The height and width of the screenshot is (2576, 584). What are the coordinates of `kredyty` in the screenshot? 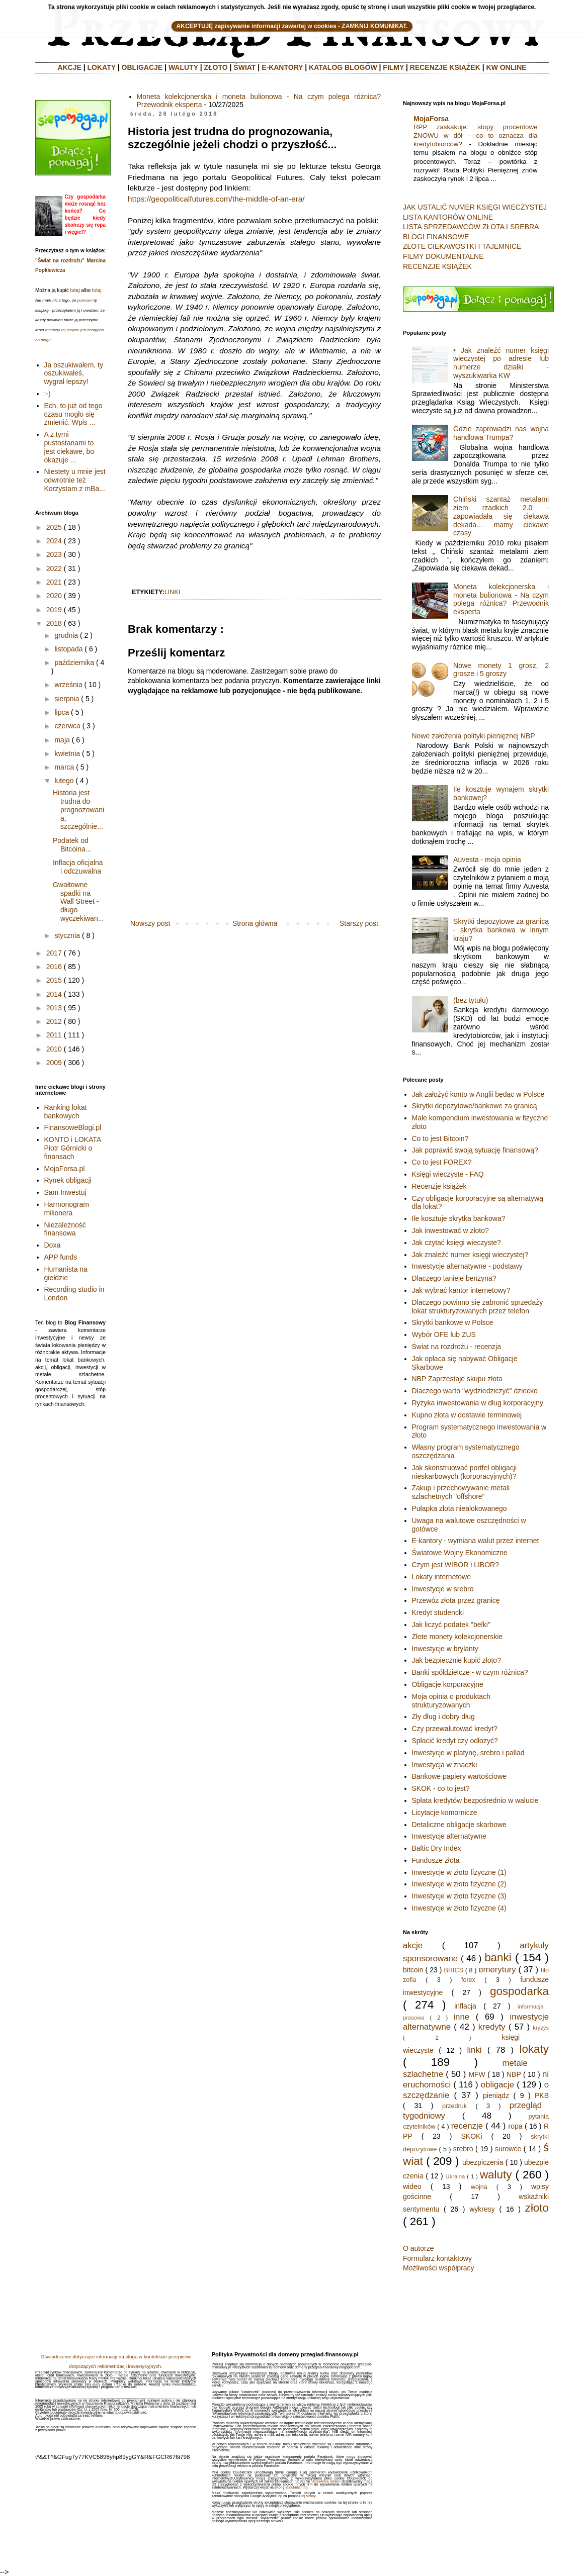 It's located at (492, 2027).